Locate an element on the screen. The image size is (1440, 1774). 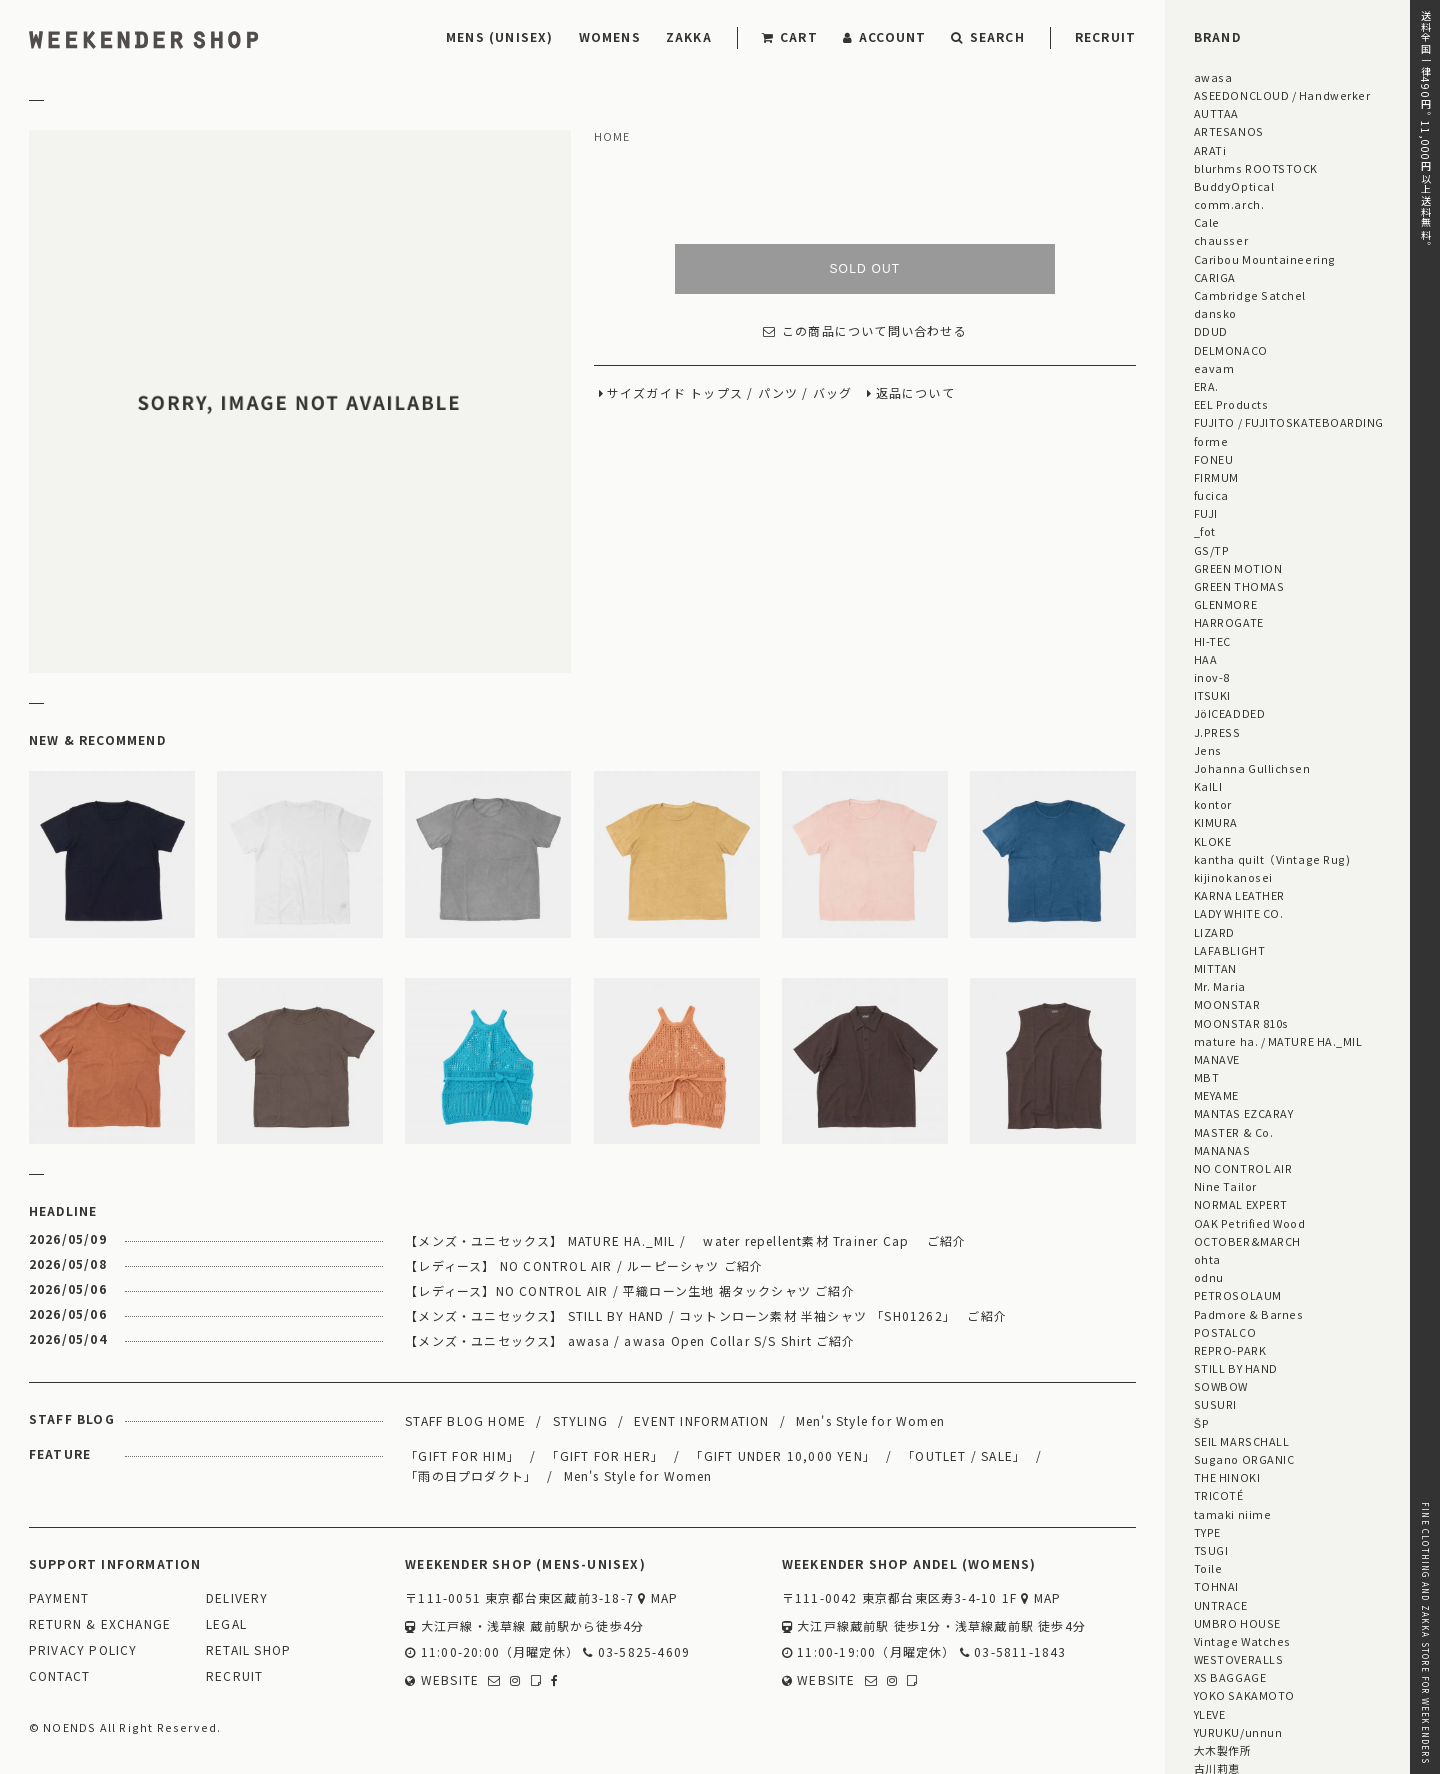
Vintage Watches is located at coordinates (1242, 1641).